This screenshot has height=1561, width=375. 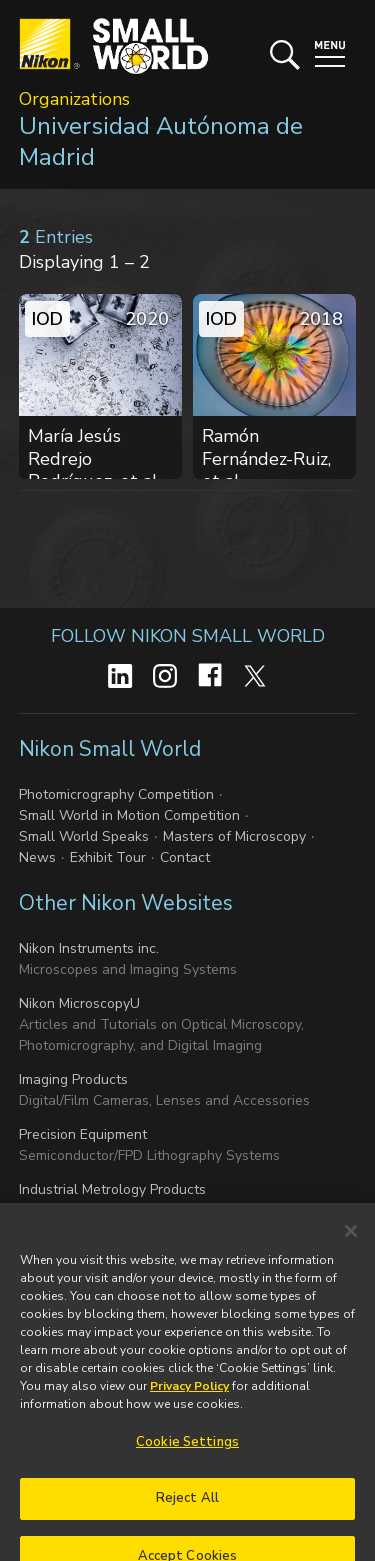 I want to click on Photomicrography Competition, so click(x=116, y=794).